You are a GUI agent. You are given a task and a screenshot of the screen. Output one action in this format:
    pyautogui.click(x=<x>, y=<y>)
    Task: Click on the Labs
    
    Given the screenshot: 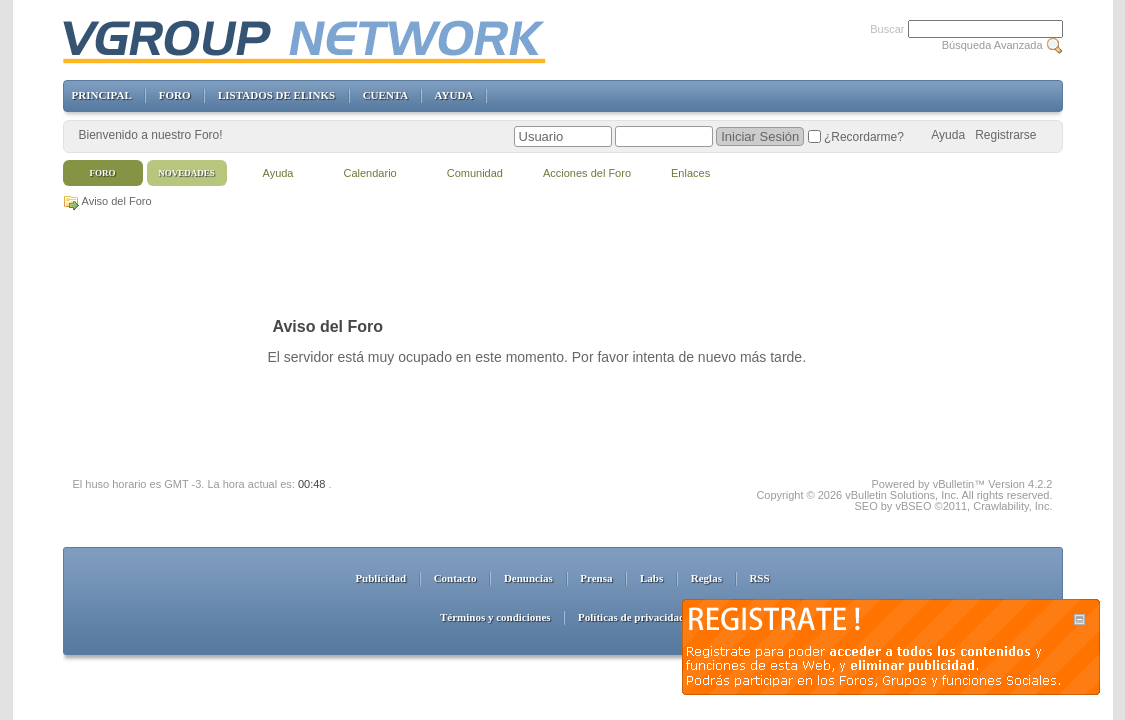 What is the action you would take?
    pyautogui.click(x=651, y=578)
    